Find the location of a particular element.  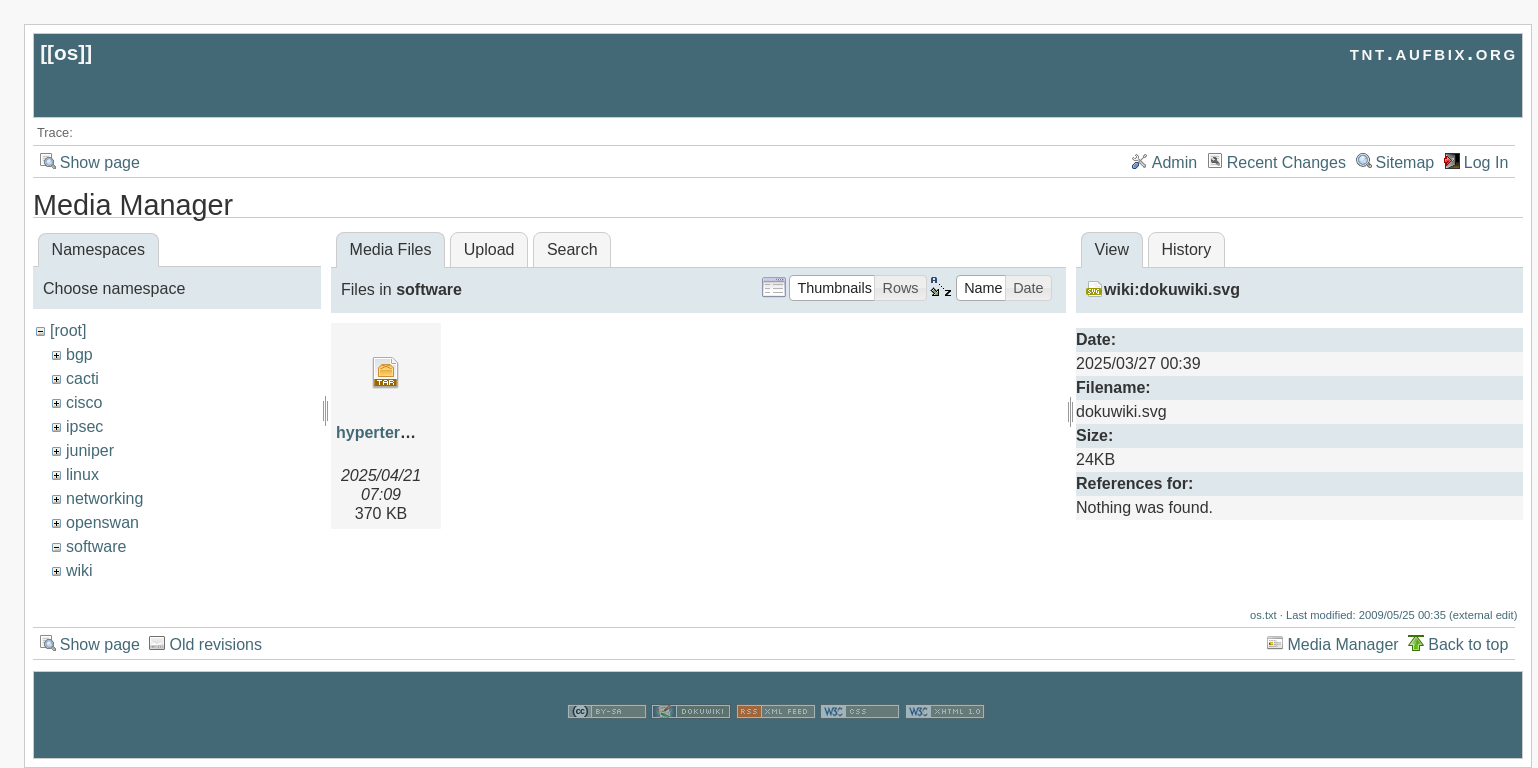

networking is located at coordinates (104, 498).